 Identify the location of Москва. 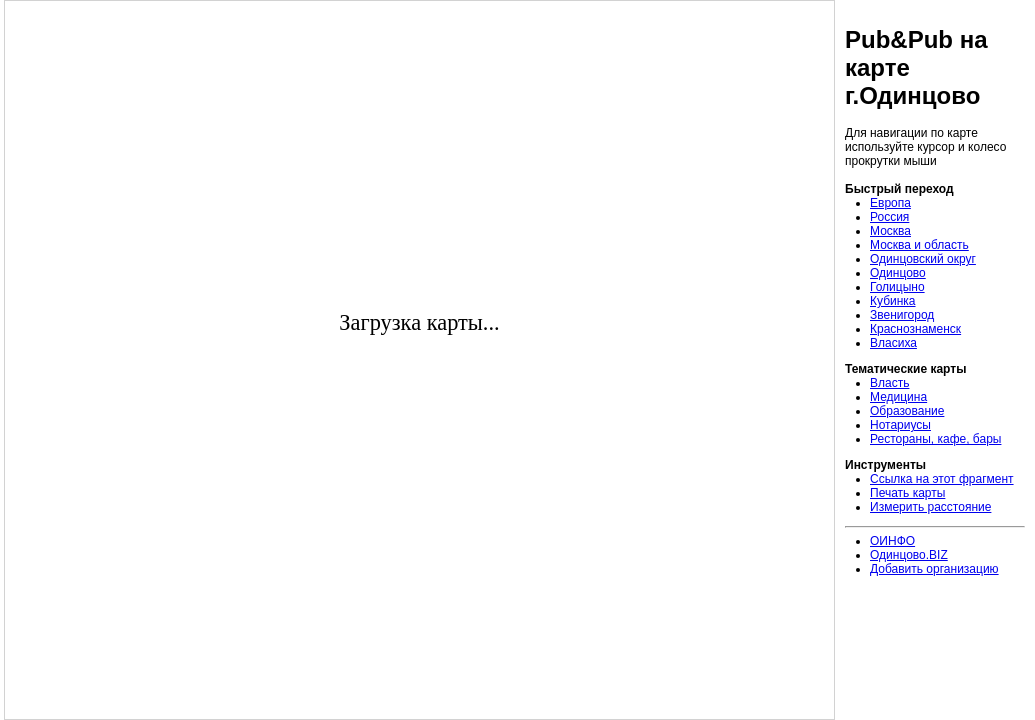
(890, 231).